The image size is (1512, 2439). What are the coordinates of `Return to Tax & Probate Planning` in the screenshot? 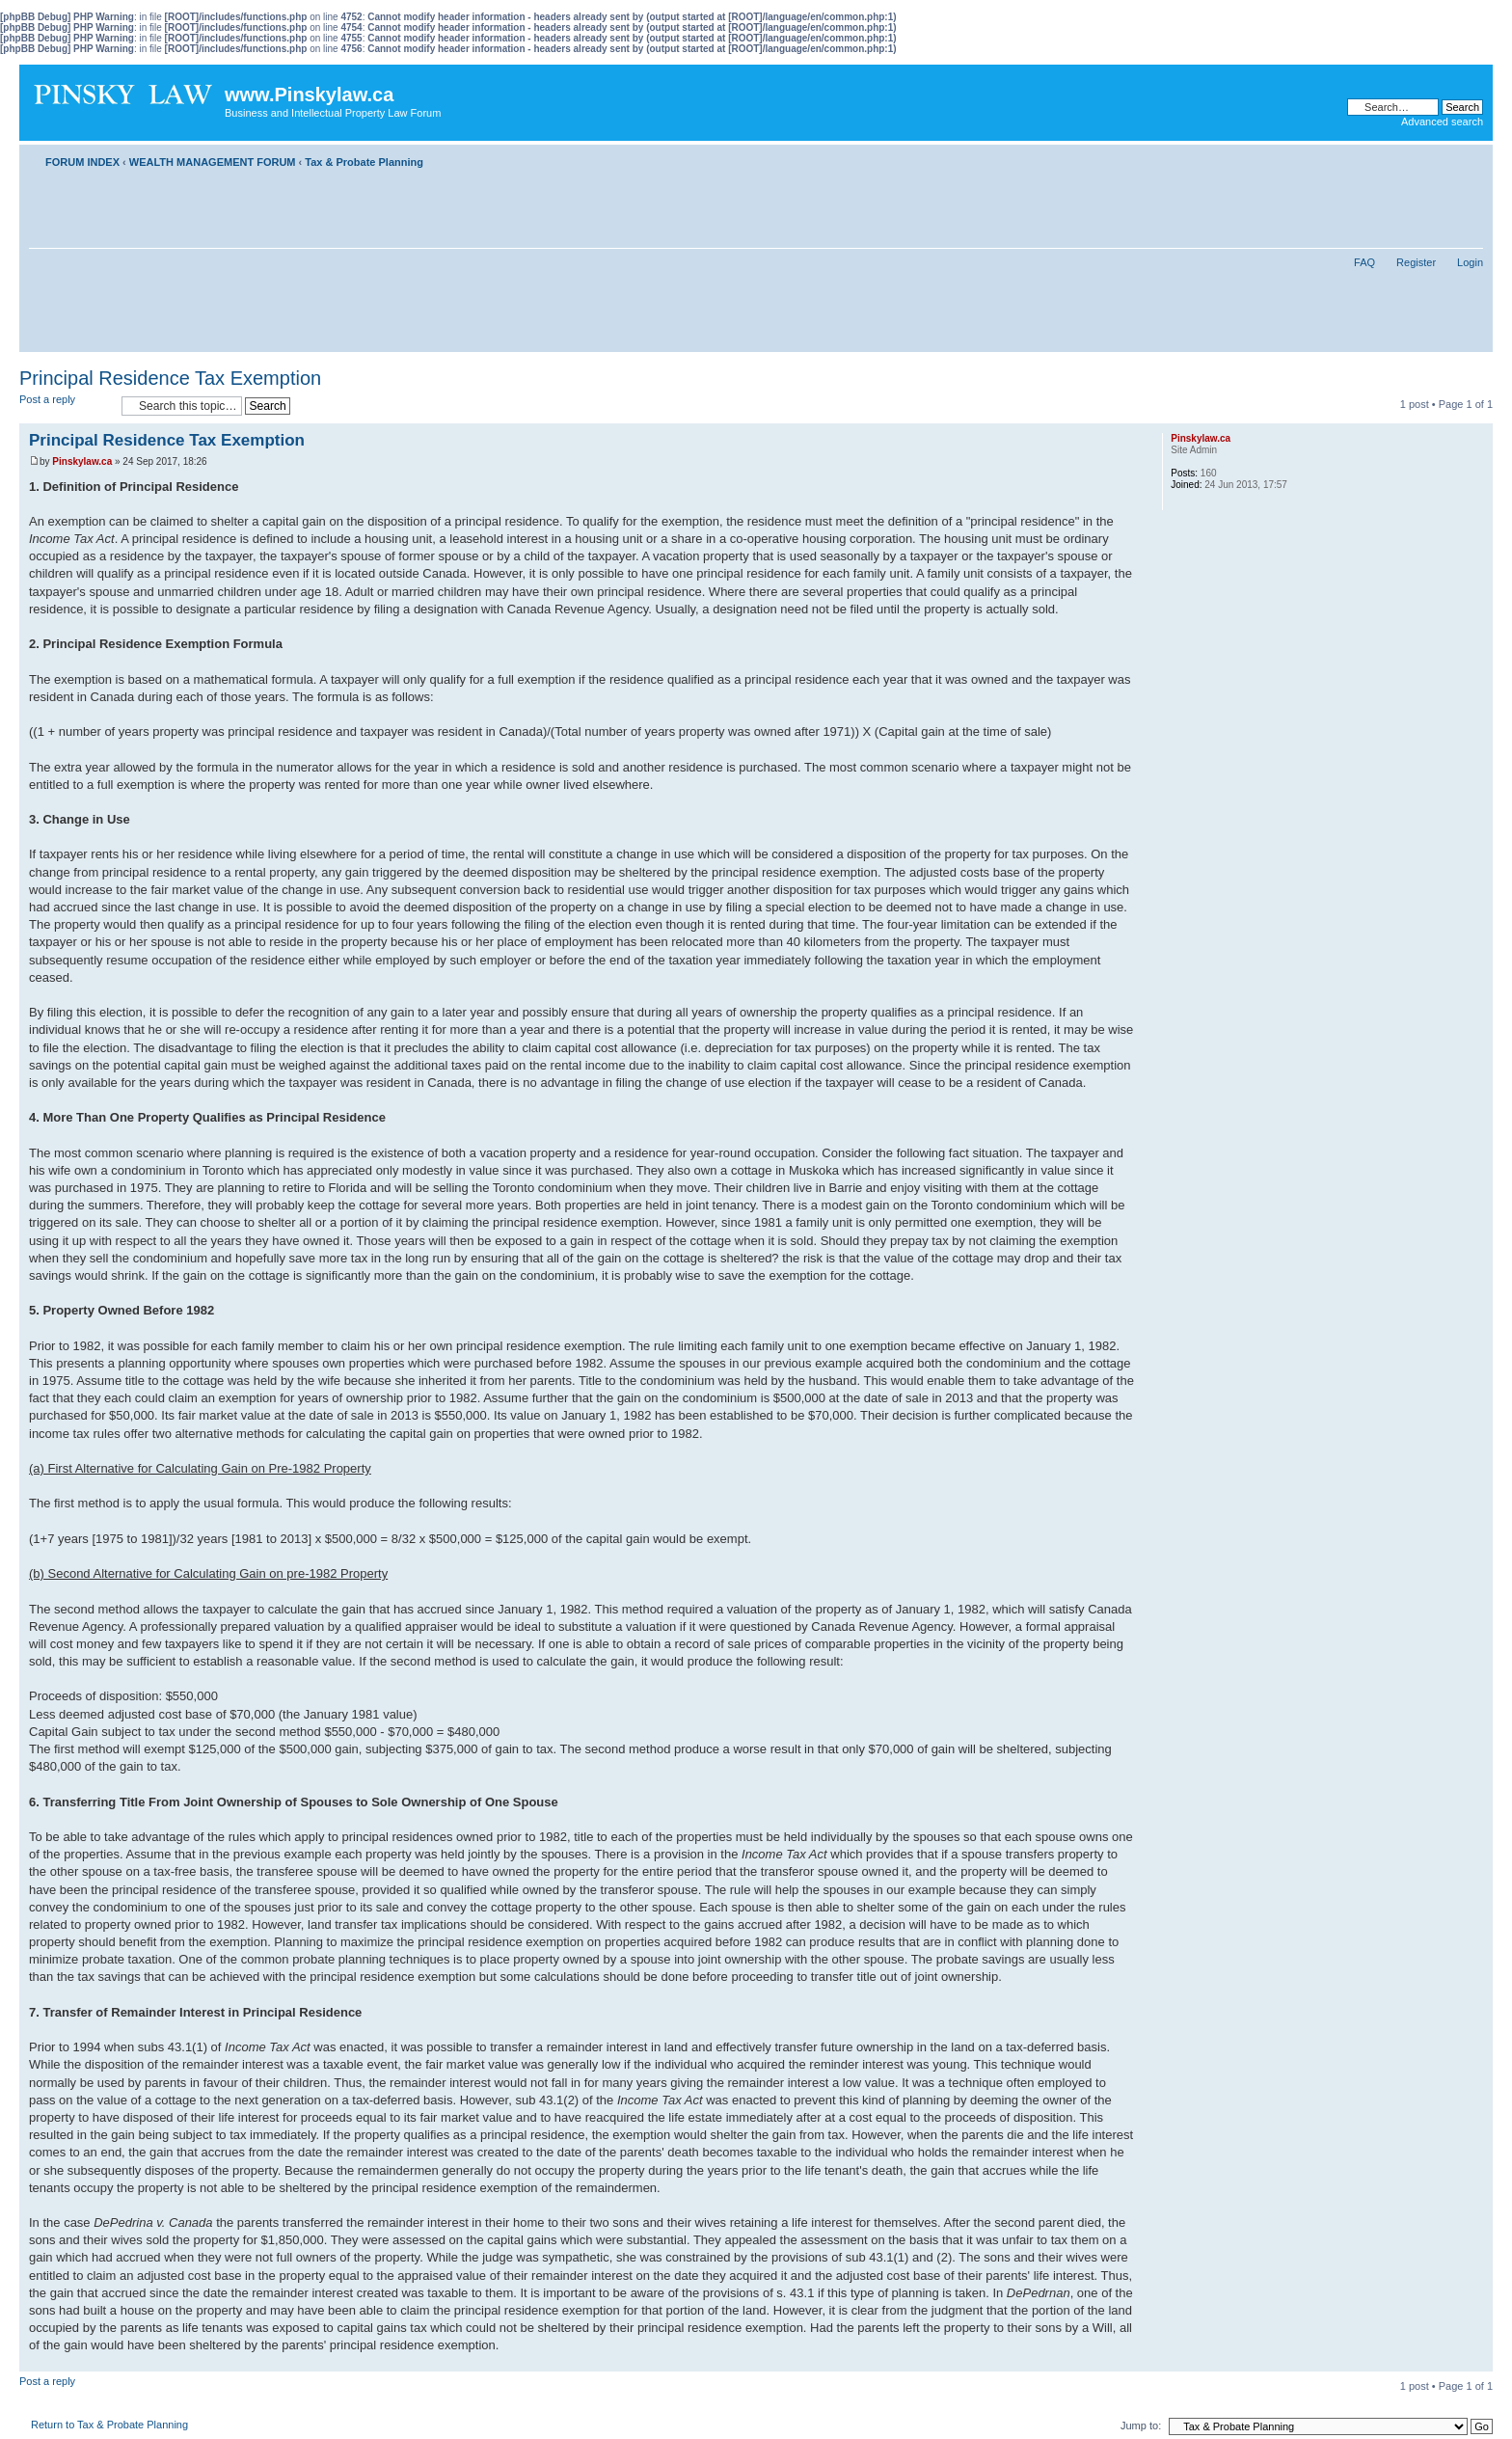 It's located at (109, 2424).